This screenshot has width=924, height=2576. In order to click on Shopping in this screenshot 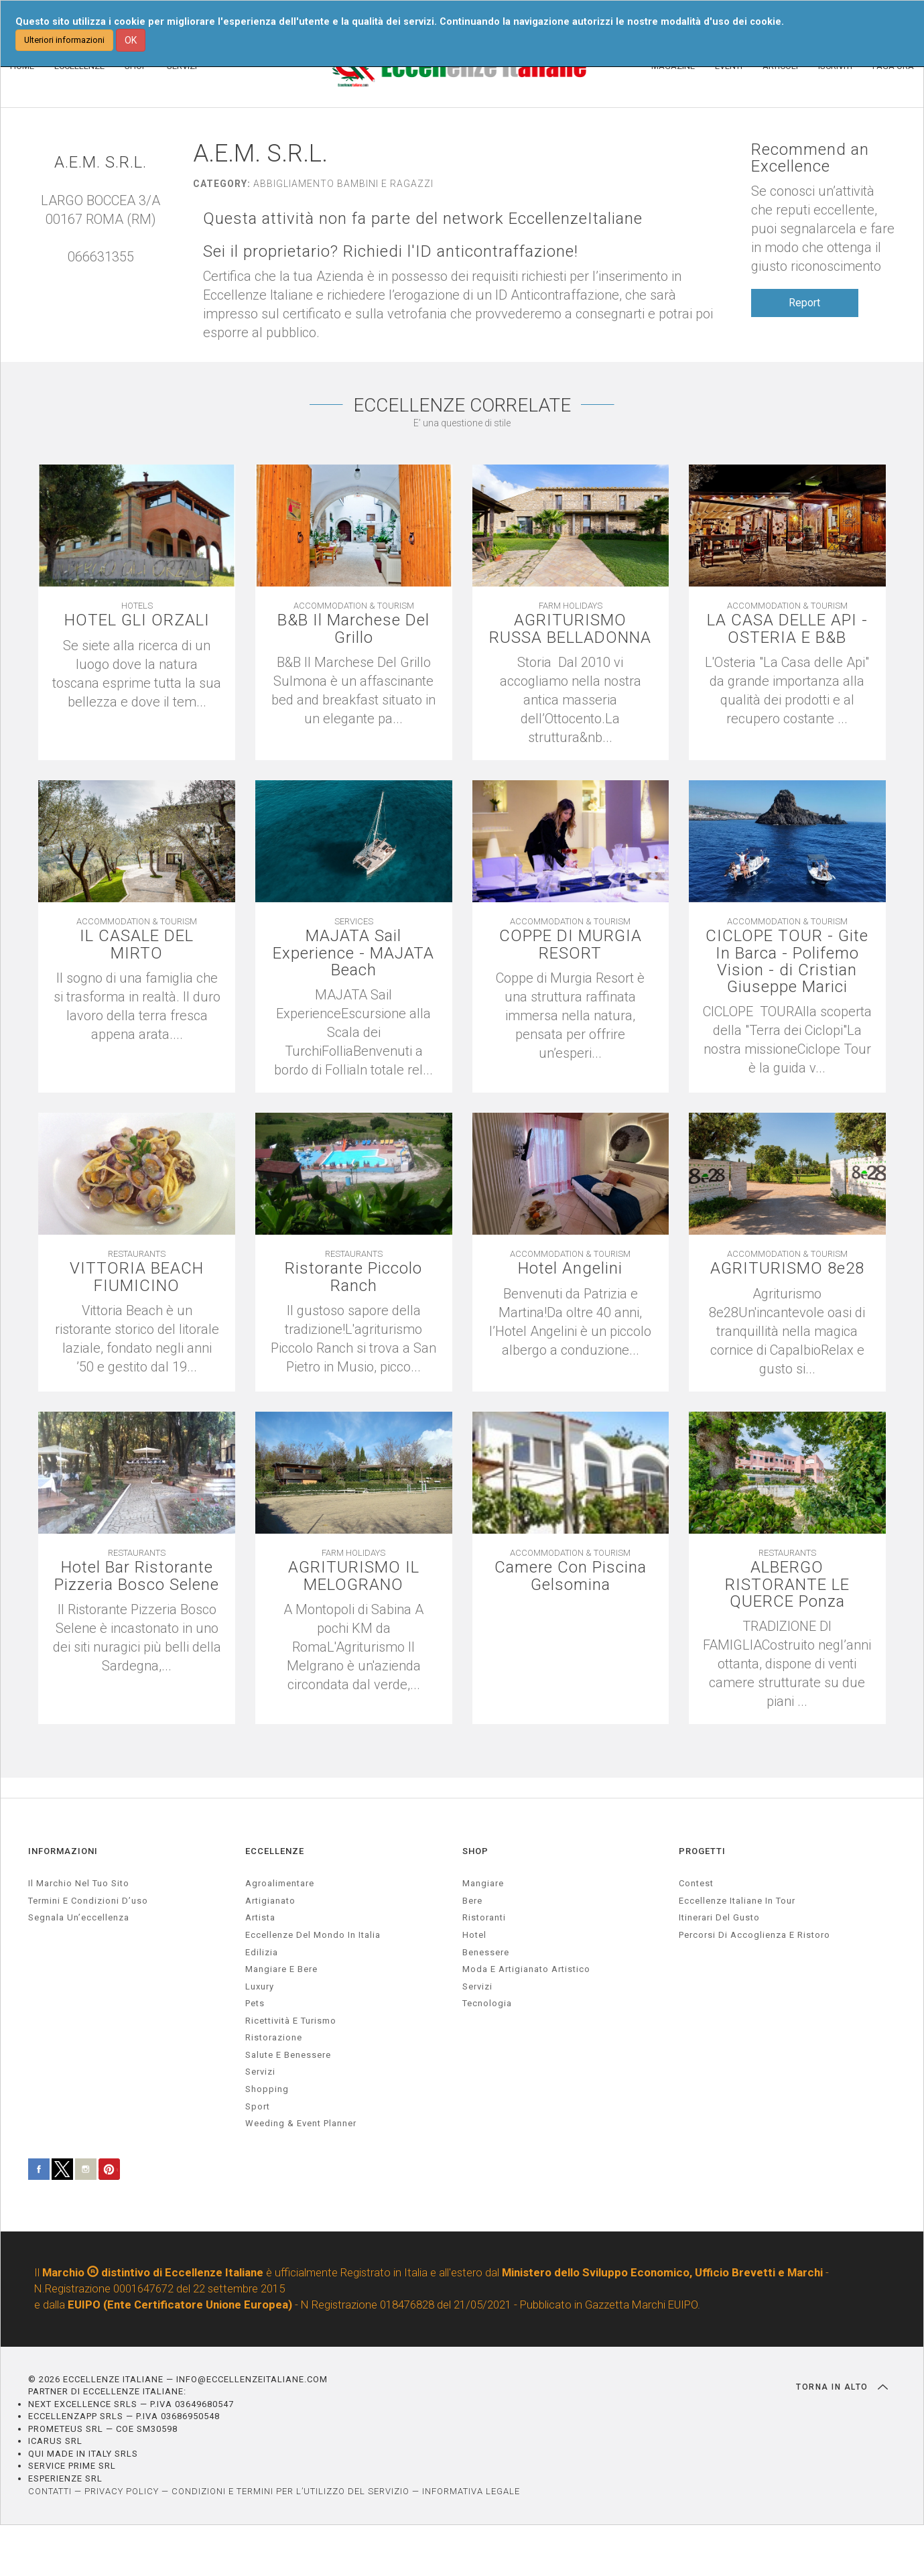, I will do `click(267, 2089)`.